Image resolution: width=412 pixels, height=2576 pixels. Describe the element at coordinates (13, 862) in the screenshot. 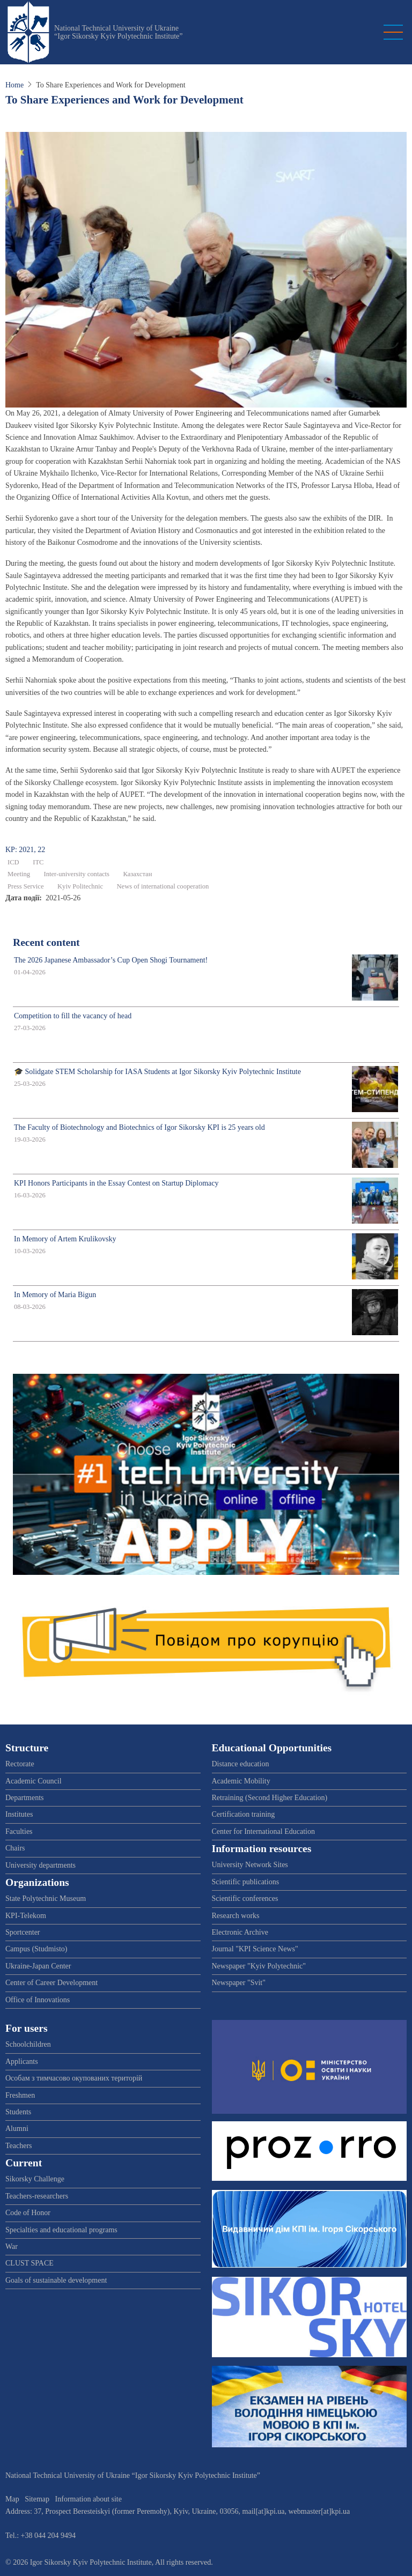

I see `ICD` at that location.